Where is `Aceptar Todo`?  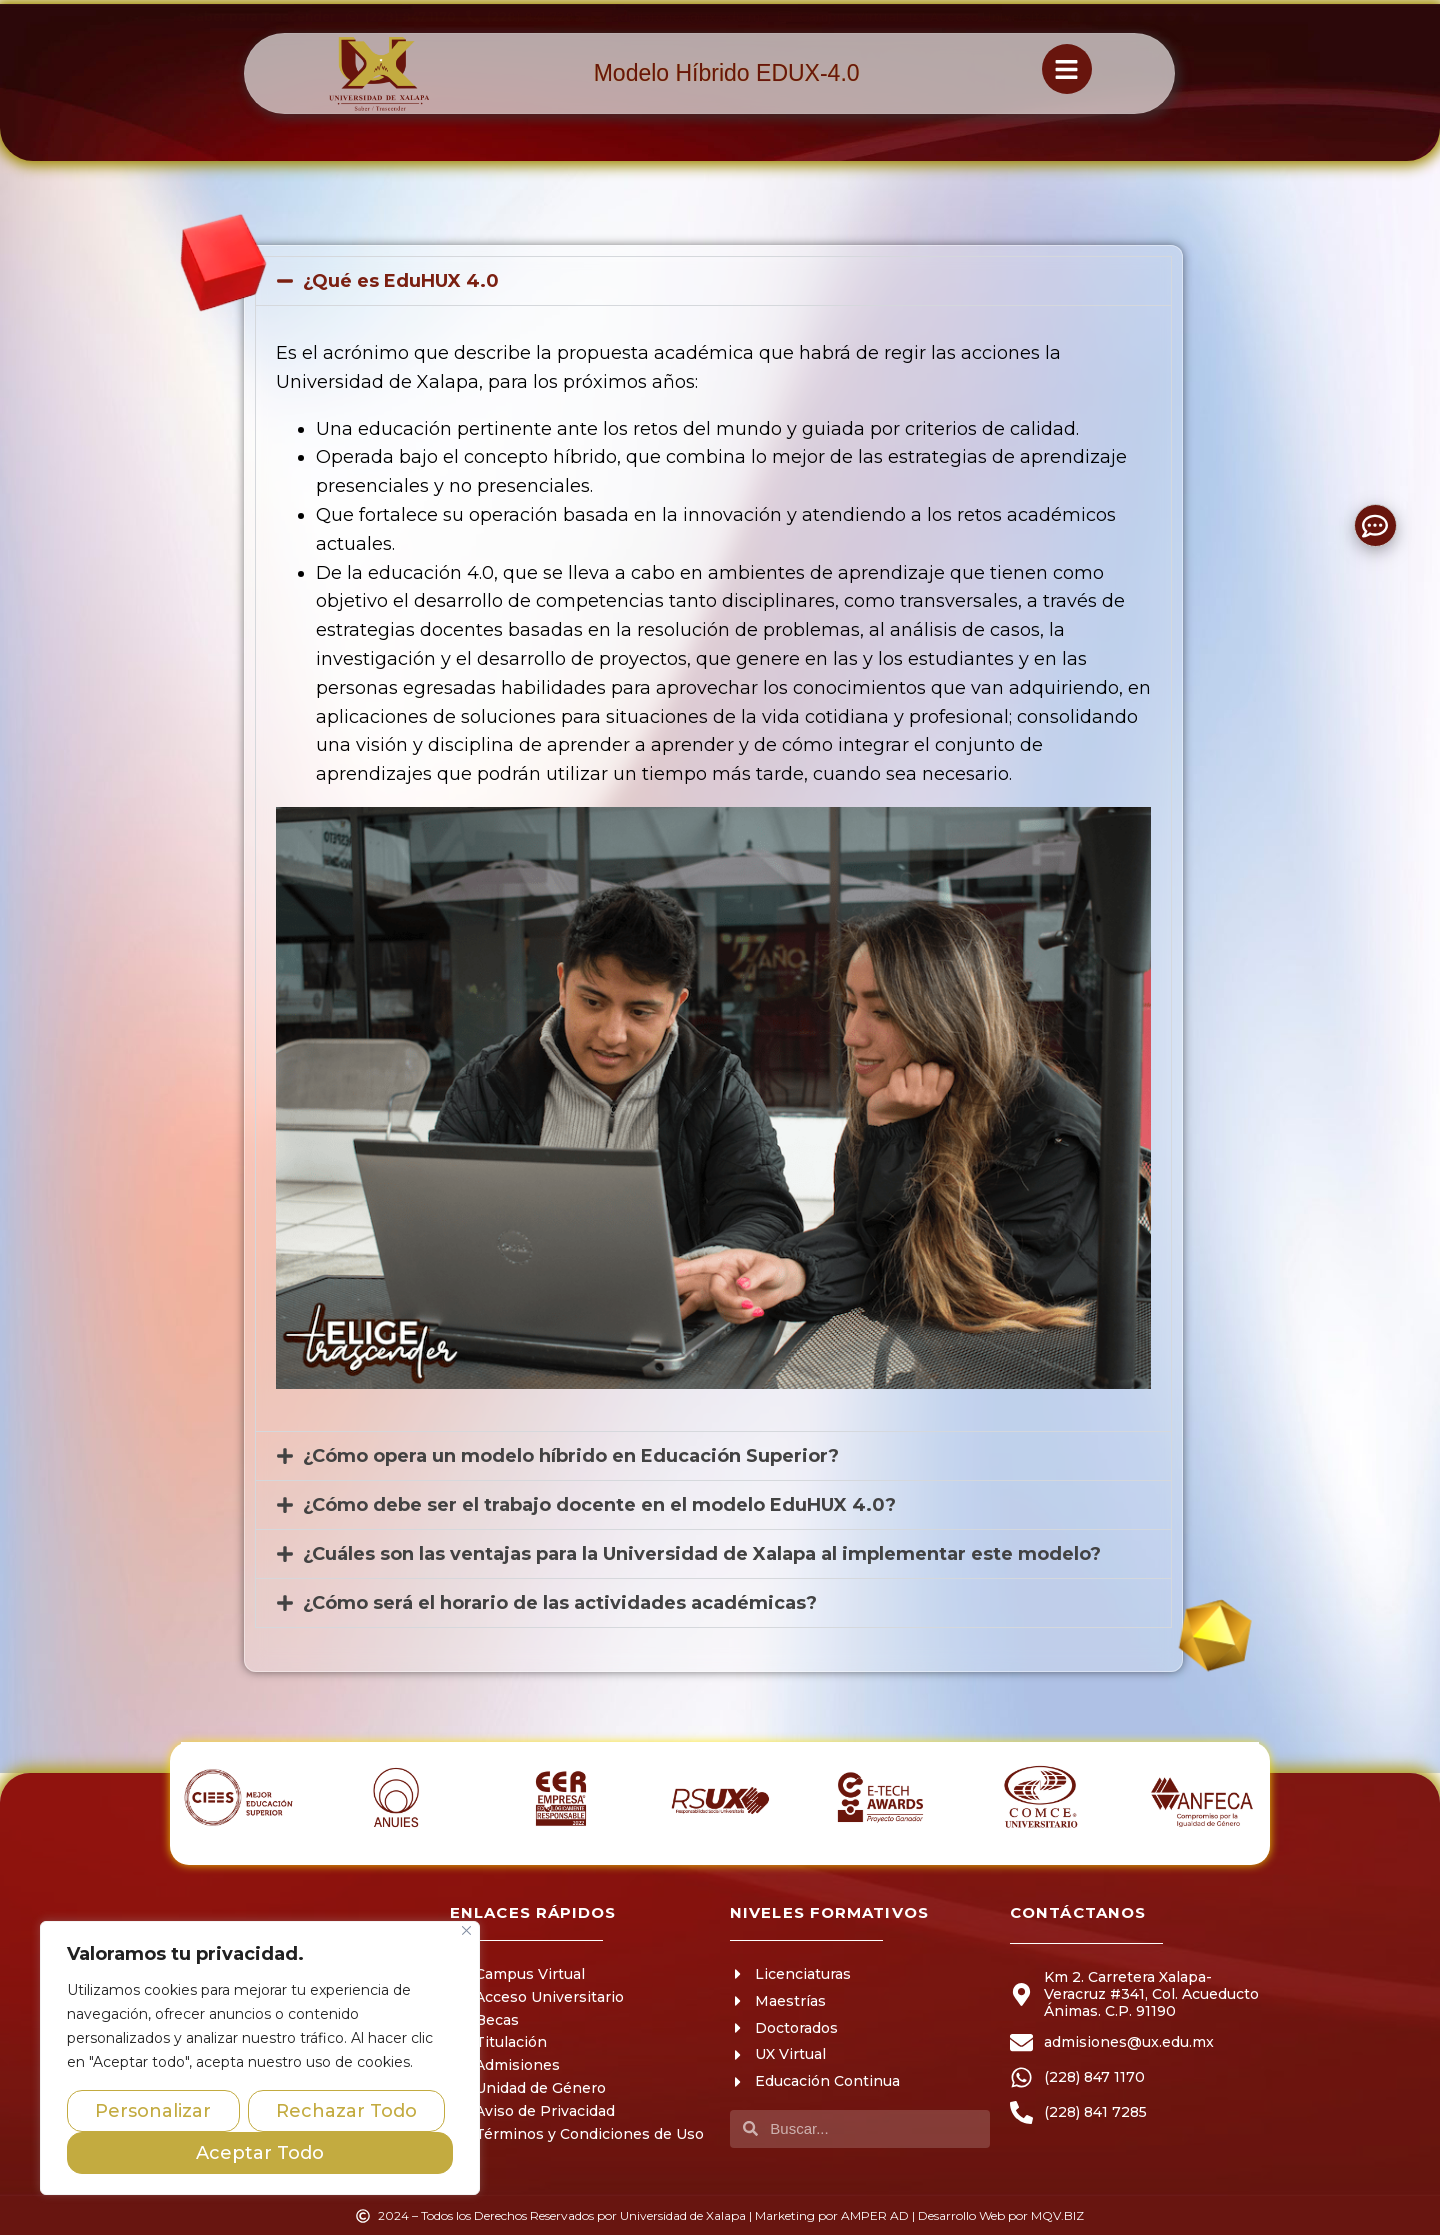
Aceptar Todo is located at coordinates (260, 2153).